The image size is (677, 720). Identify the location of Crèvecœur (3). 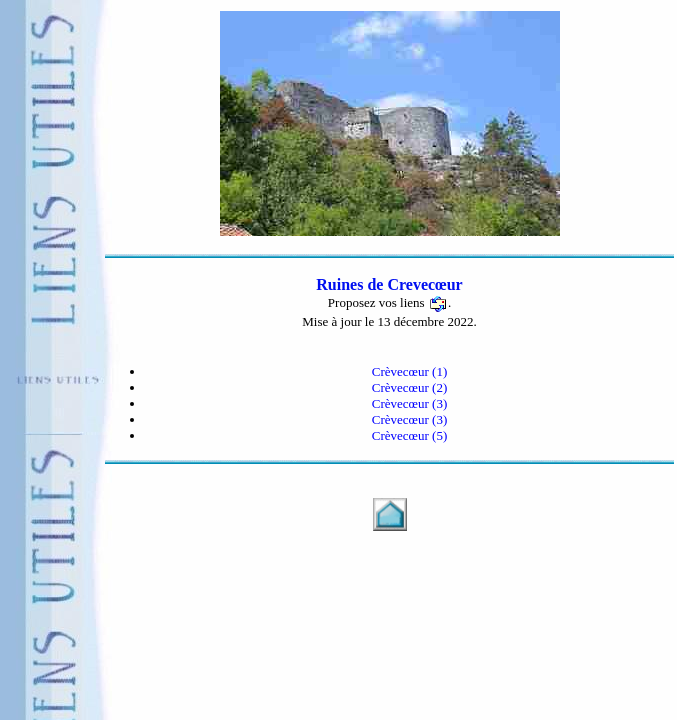
(409, 403).